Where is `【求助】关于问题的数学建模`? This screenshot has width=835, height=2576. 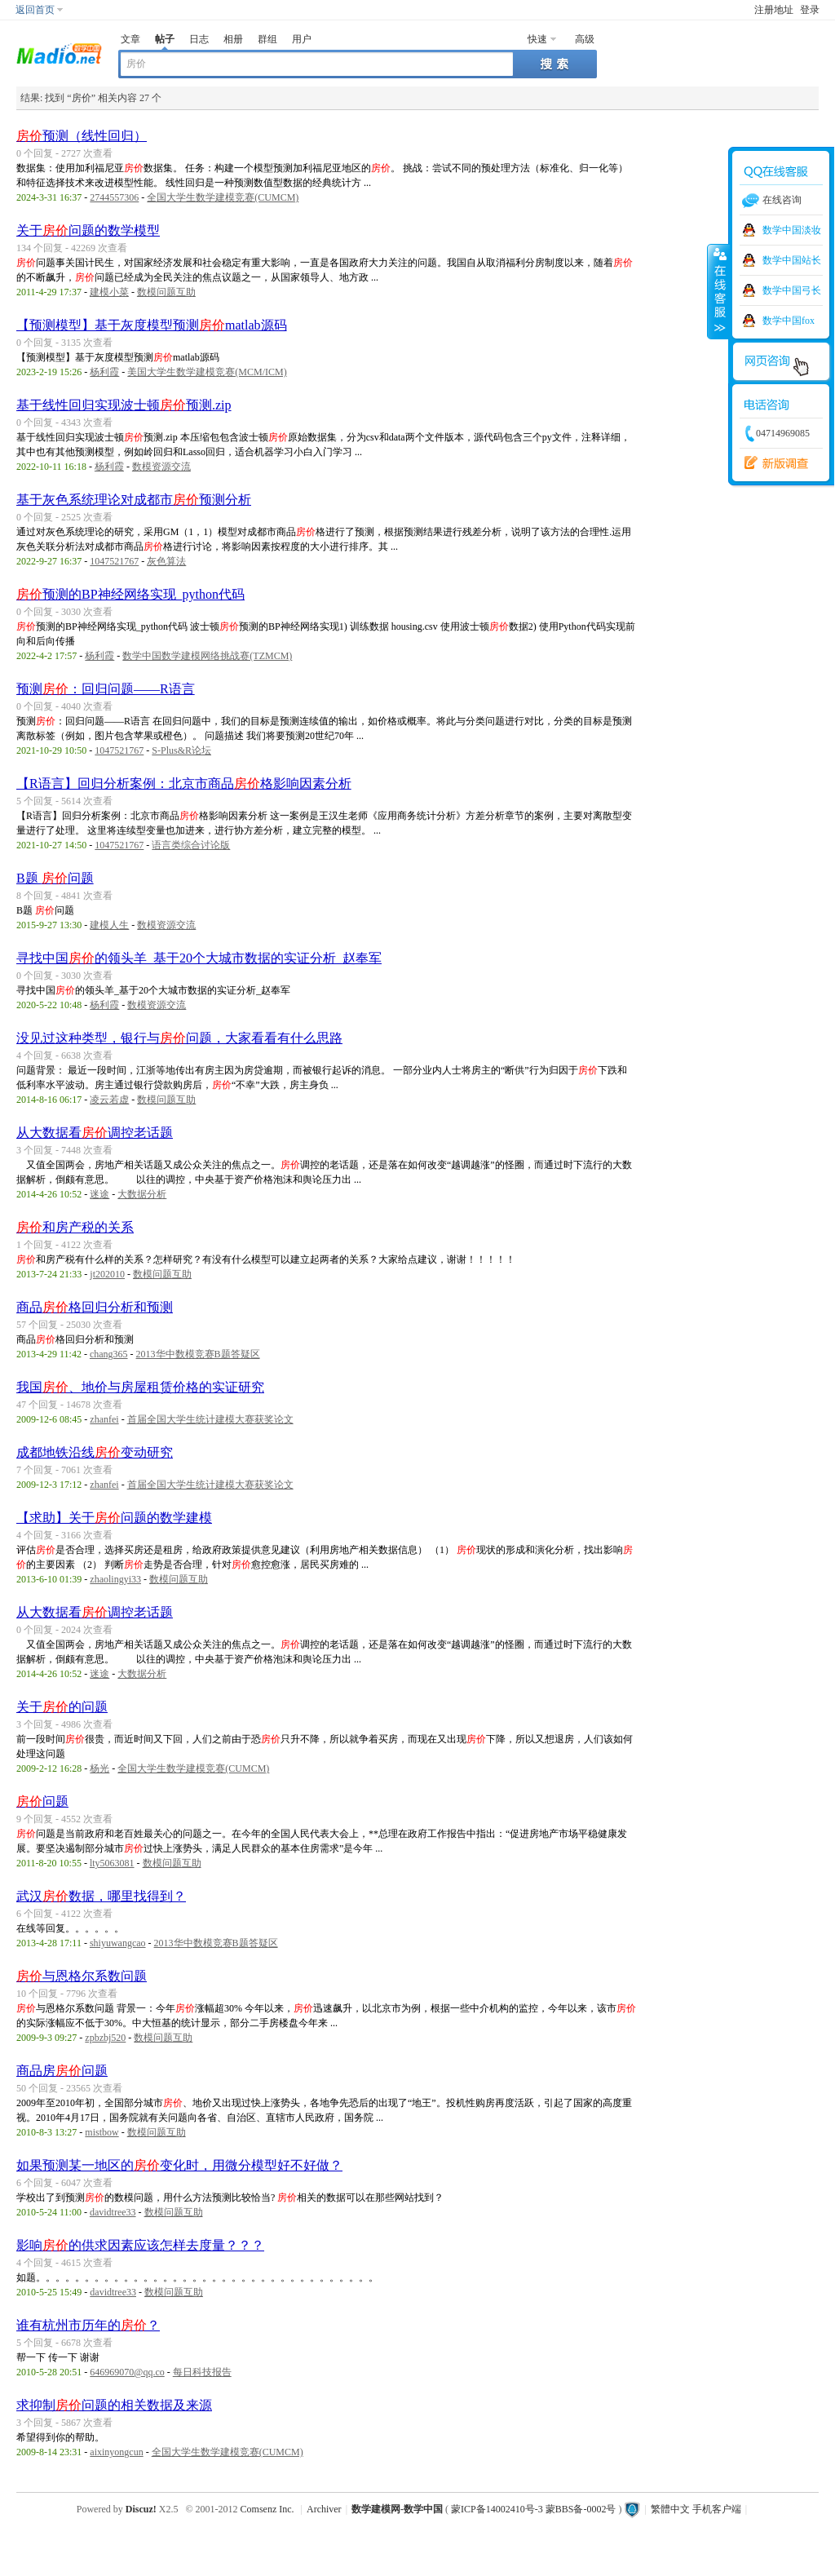 【求助】关于问题的数学建模 is located at coordinates (114, 1518).